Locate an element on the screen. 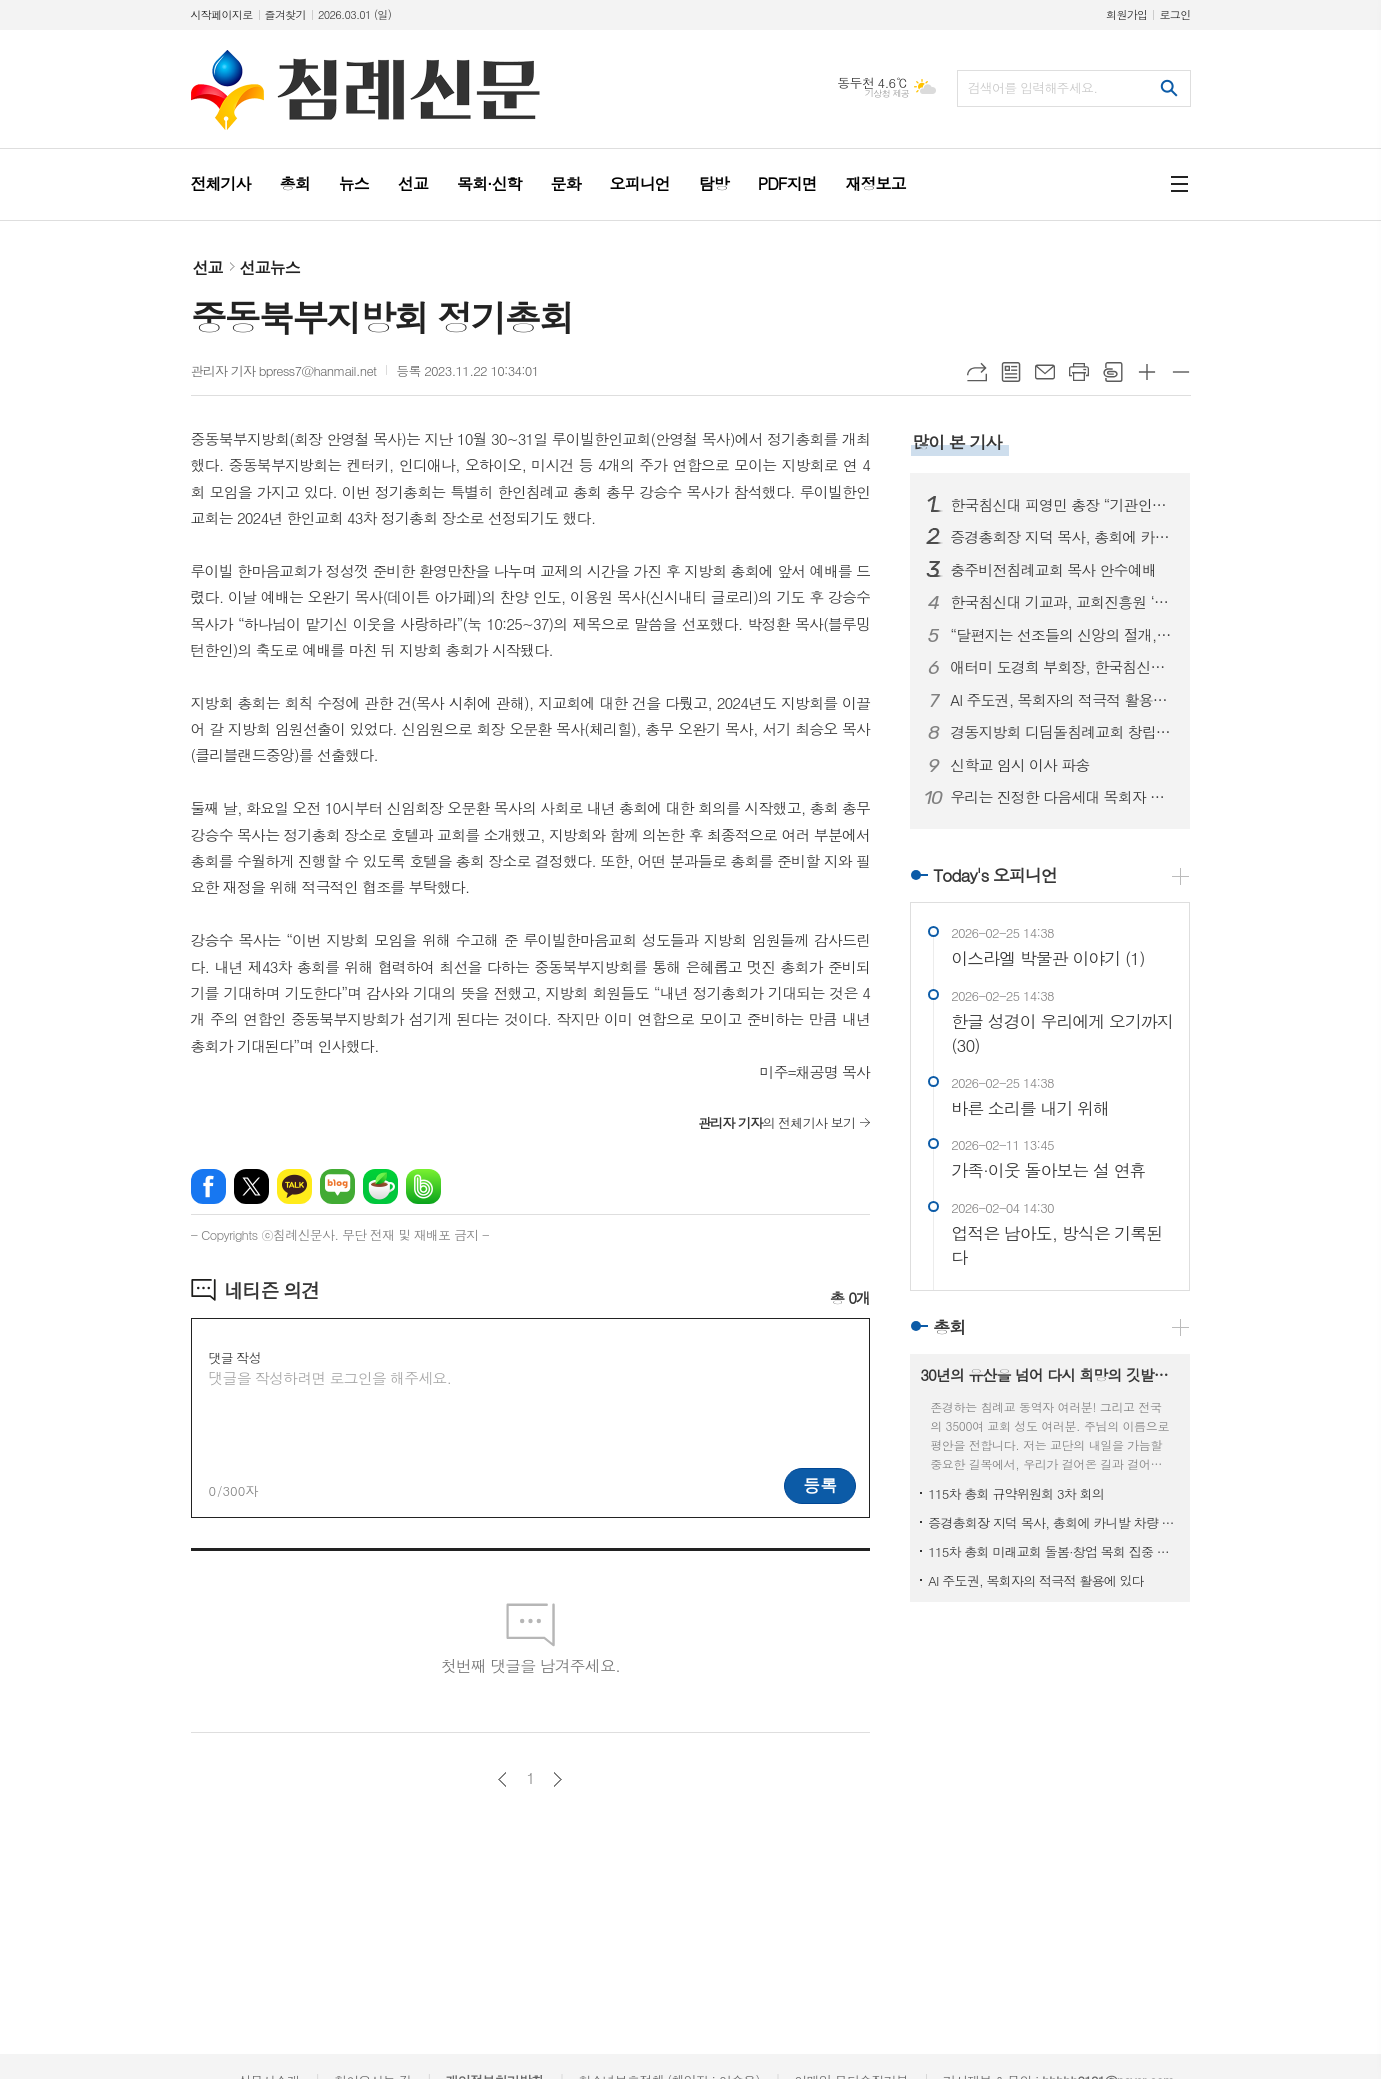 Image resolution: width=1381 pixels, height=2079 pixels. 선교 is located at coordinates (208, 267).